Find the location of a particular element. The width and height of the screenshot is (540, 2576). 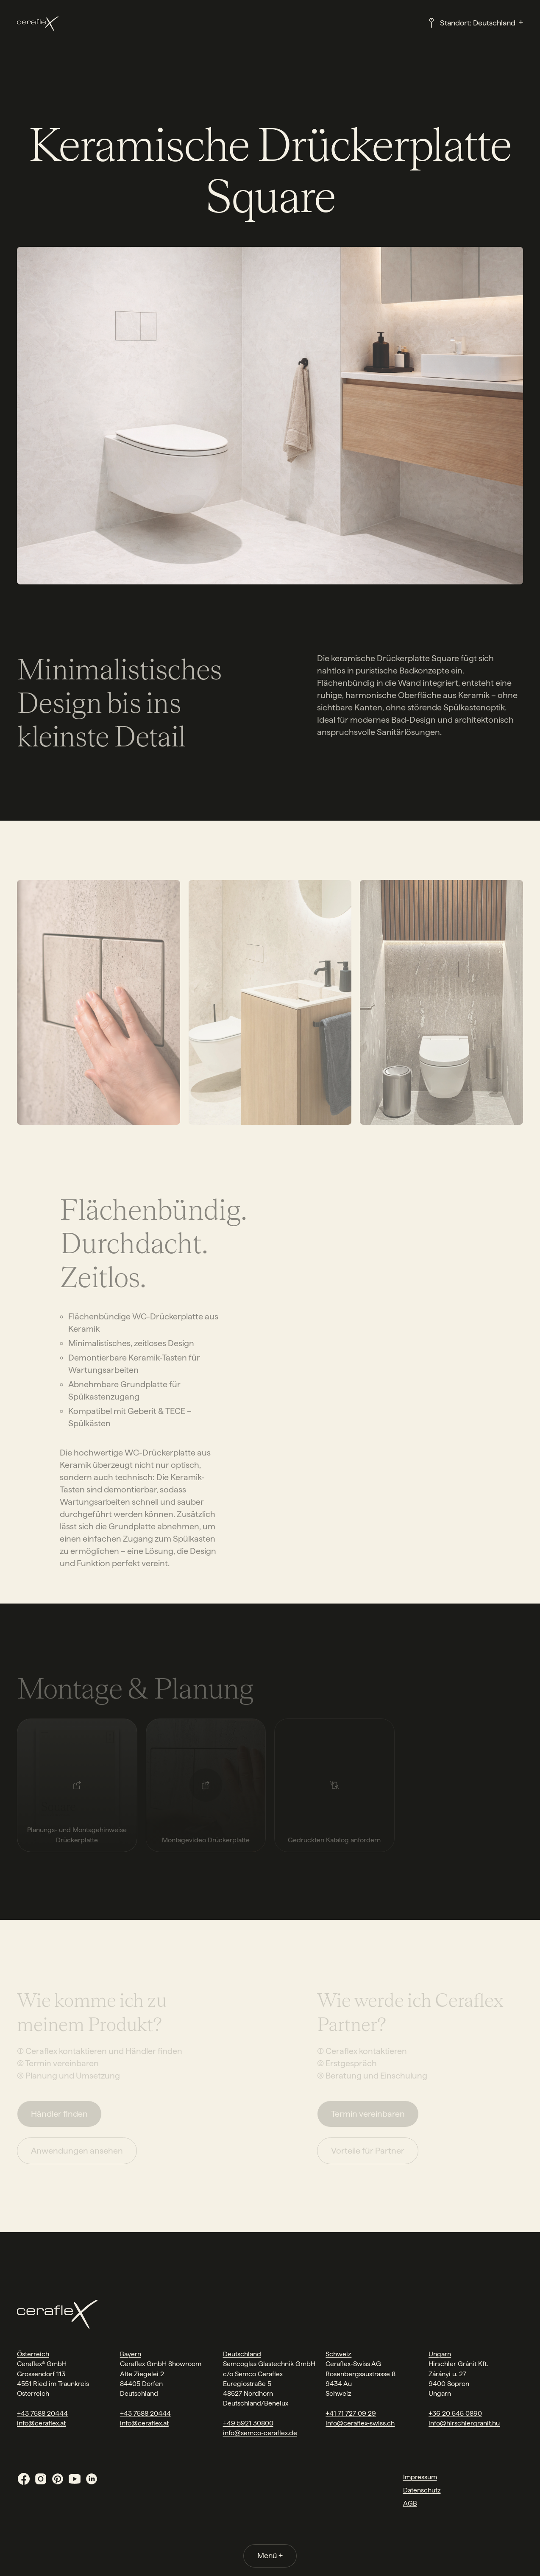

Impressum is located at coordinates (420, 2477).